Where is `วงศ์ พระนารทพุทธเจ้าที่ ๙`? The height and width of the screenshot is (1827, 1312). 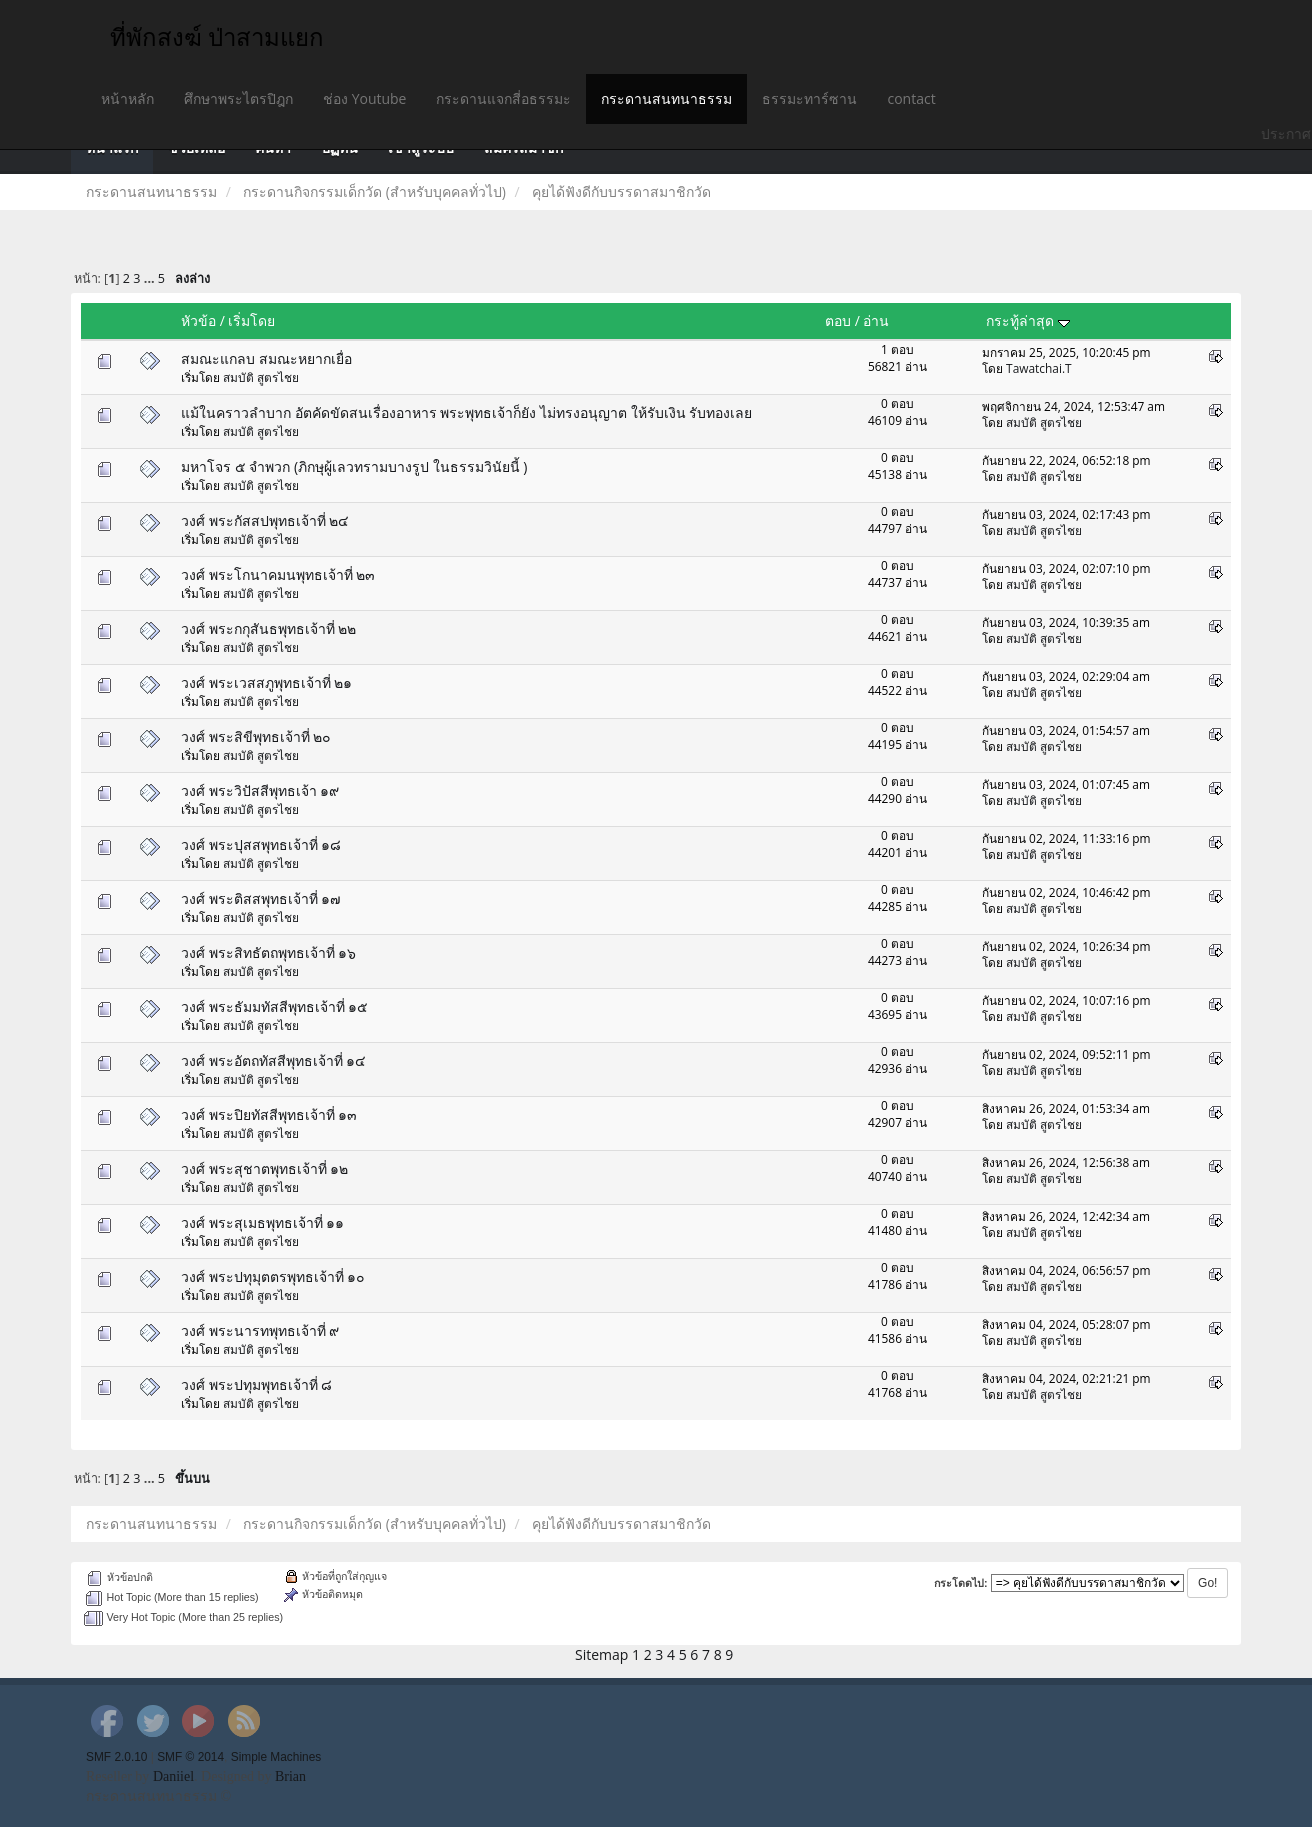 วงศ์ พระนารทพุทธเจ้าที่ ๙ is located at coordinates (260, 1330).